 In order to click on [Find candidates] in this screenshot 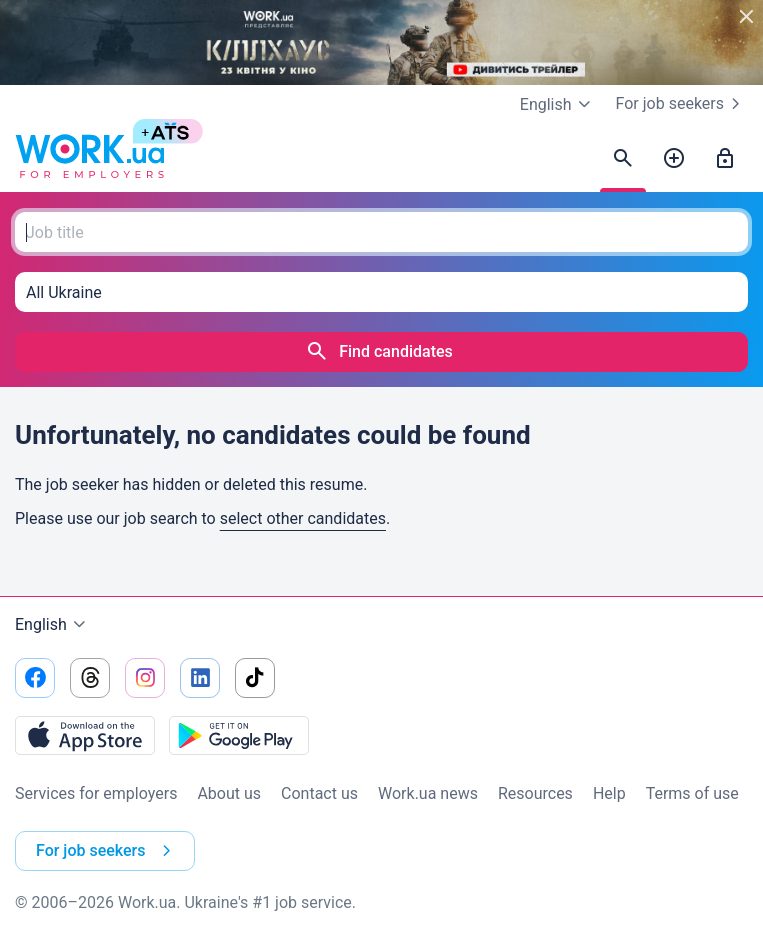, I will do `click(623, 159)`.